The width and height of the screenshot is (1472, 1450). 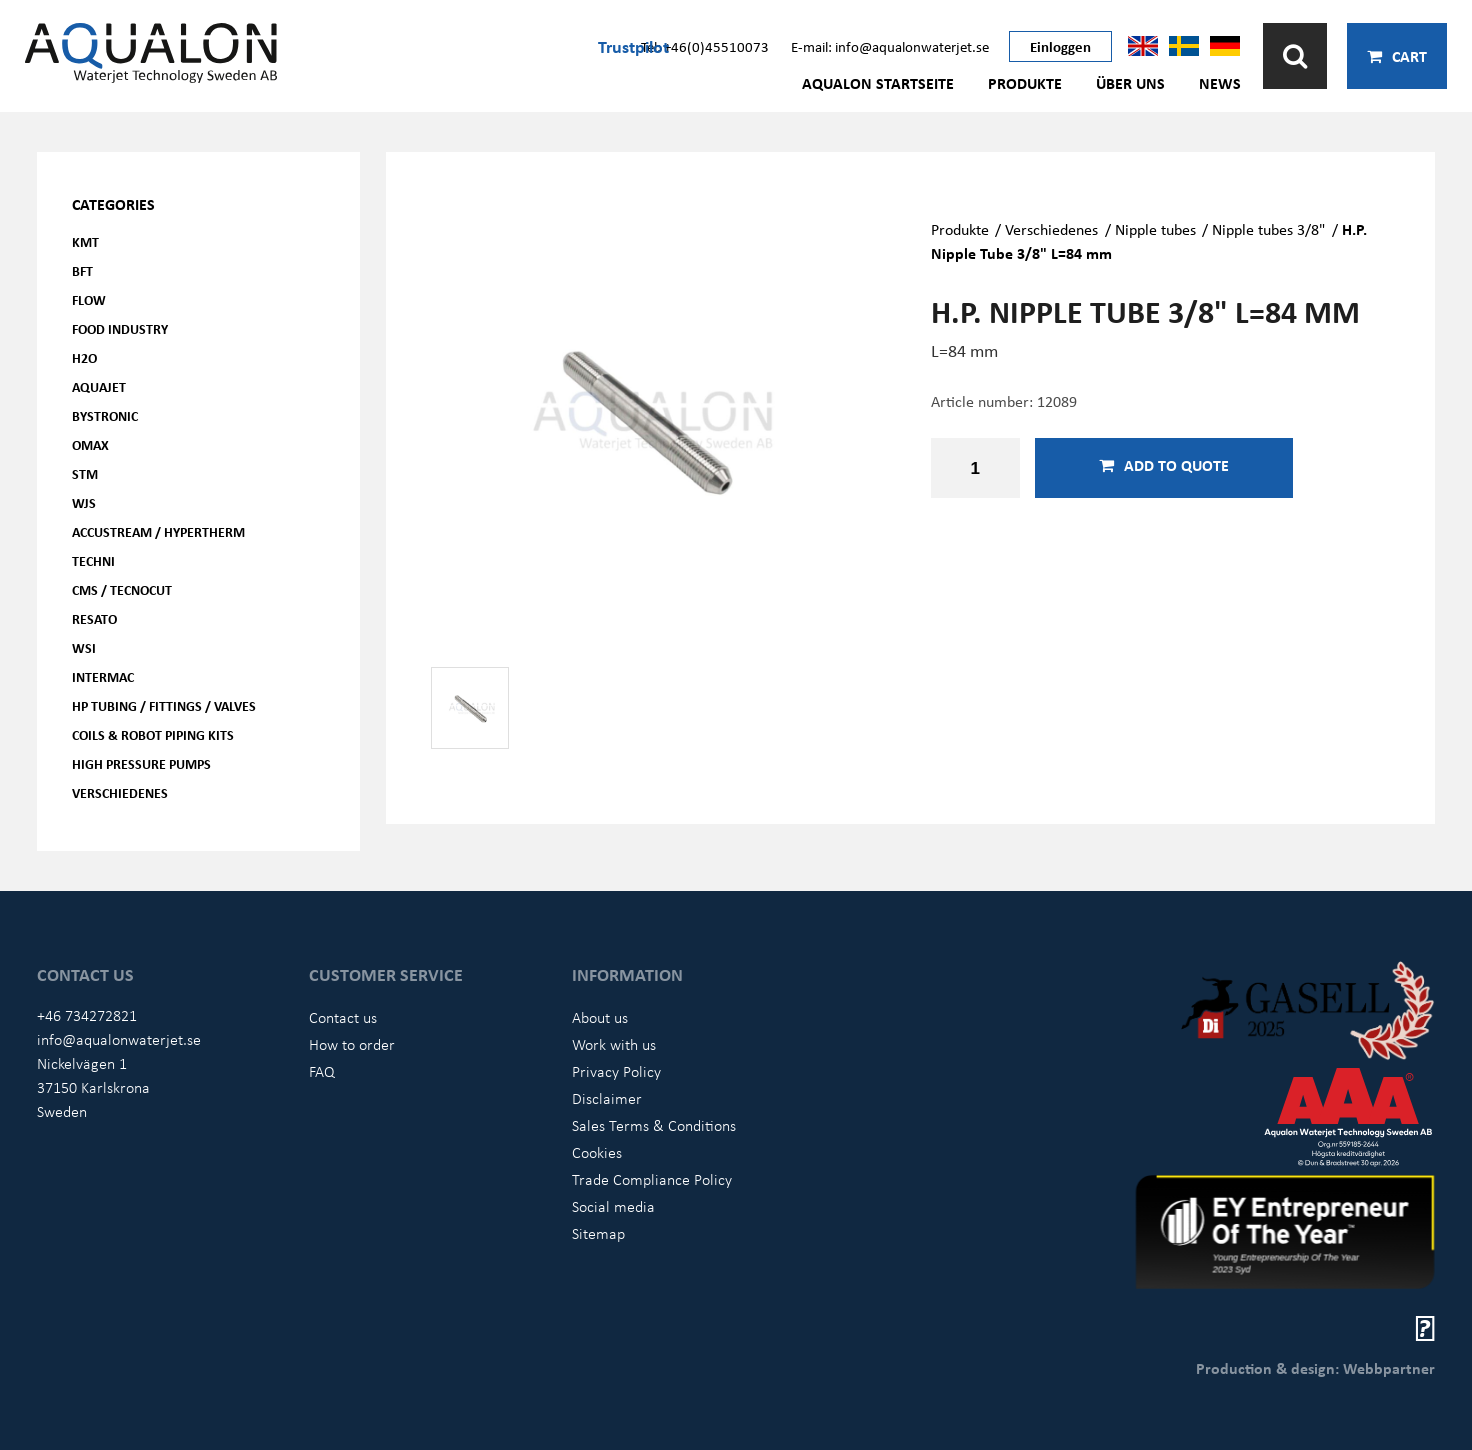 What do you see at coordinates (352, 1044) in the screenshot?
I see `How to order` at bounding box center [352, 1044].